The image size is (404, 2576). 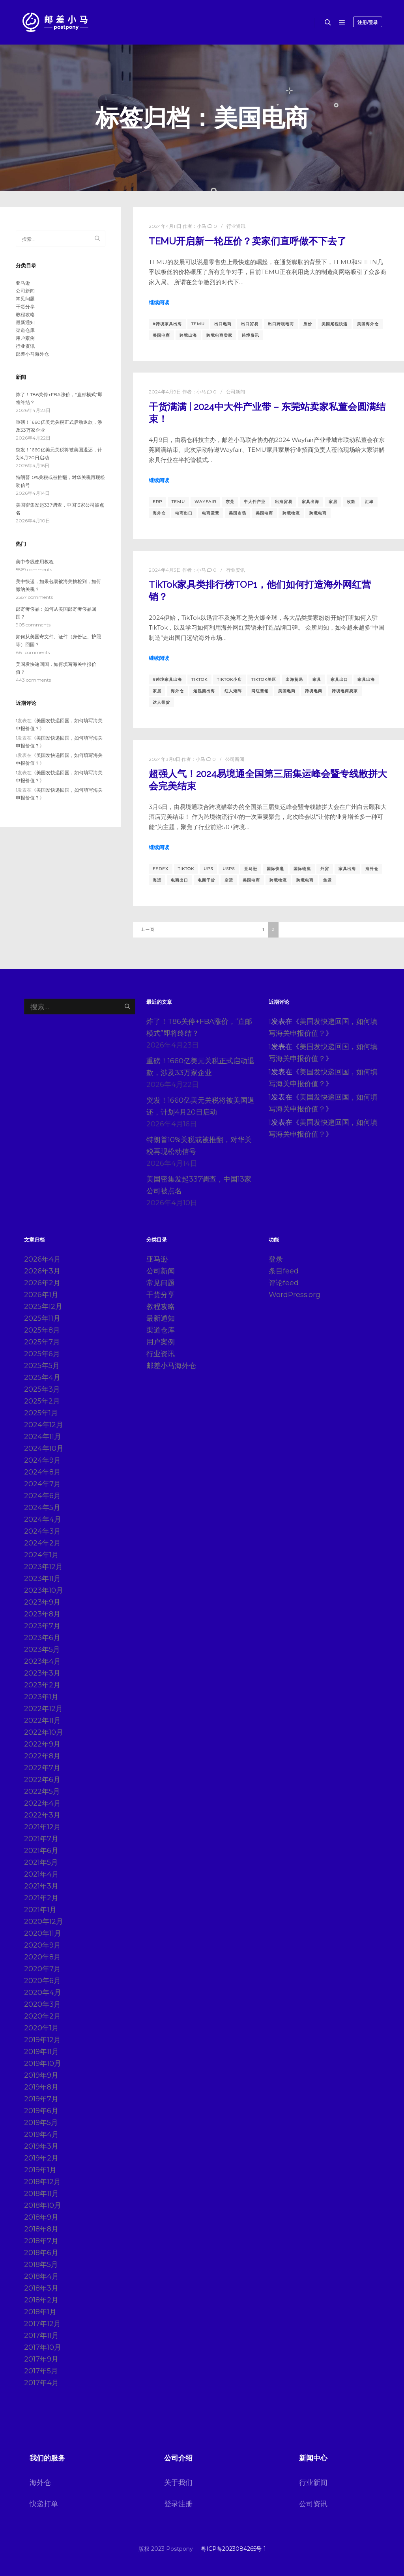 What do you see at coordinates (41, 2371) in the screenshot?
I see `2017年5月` at bounding box center [41, 2371].